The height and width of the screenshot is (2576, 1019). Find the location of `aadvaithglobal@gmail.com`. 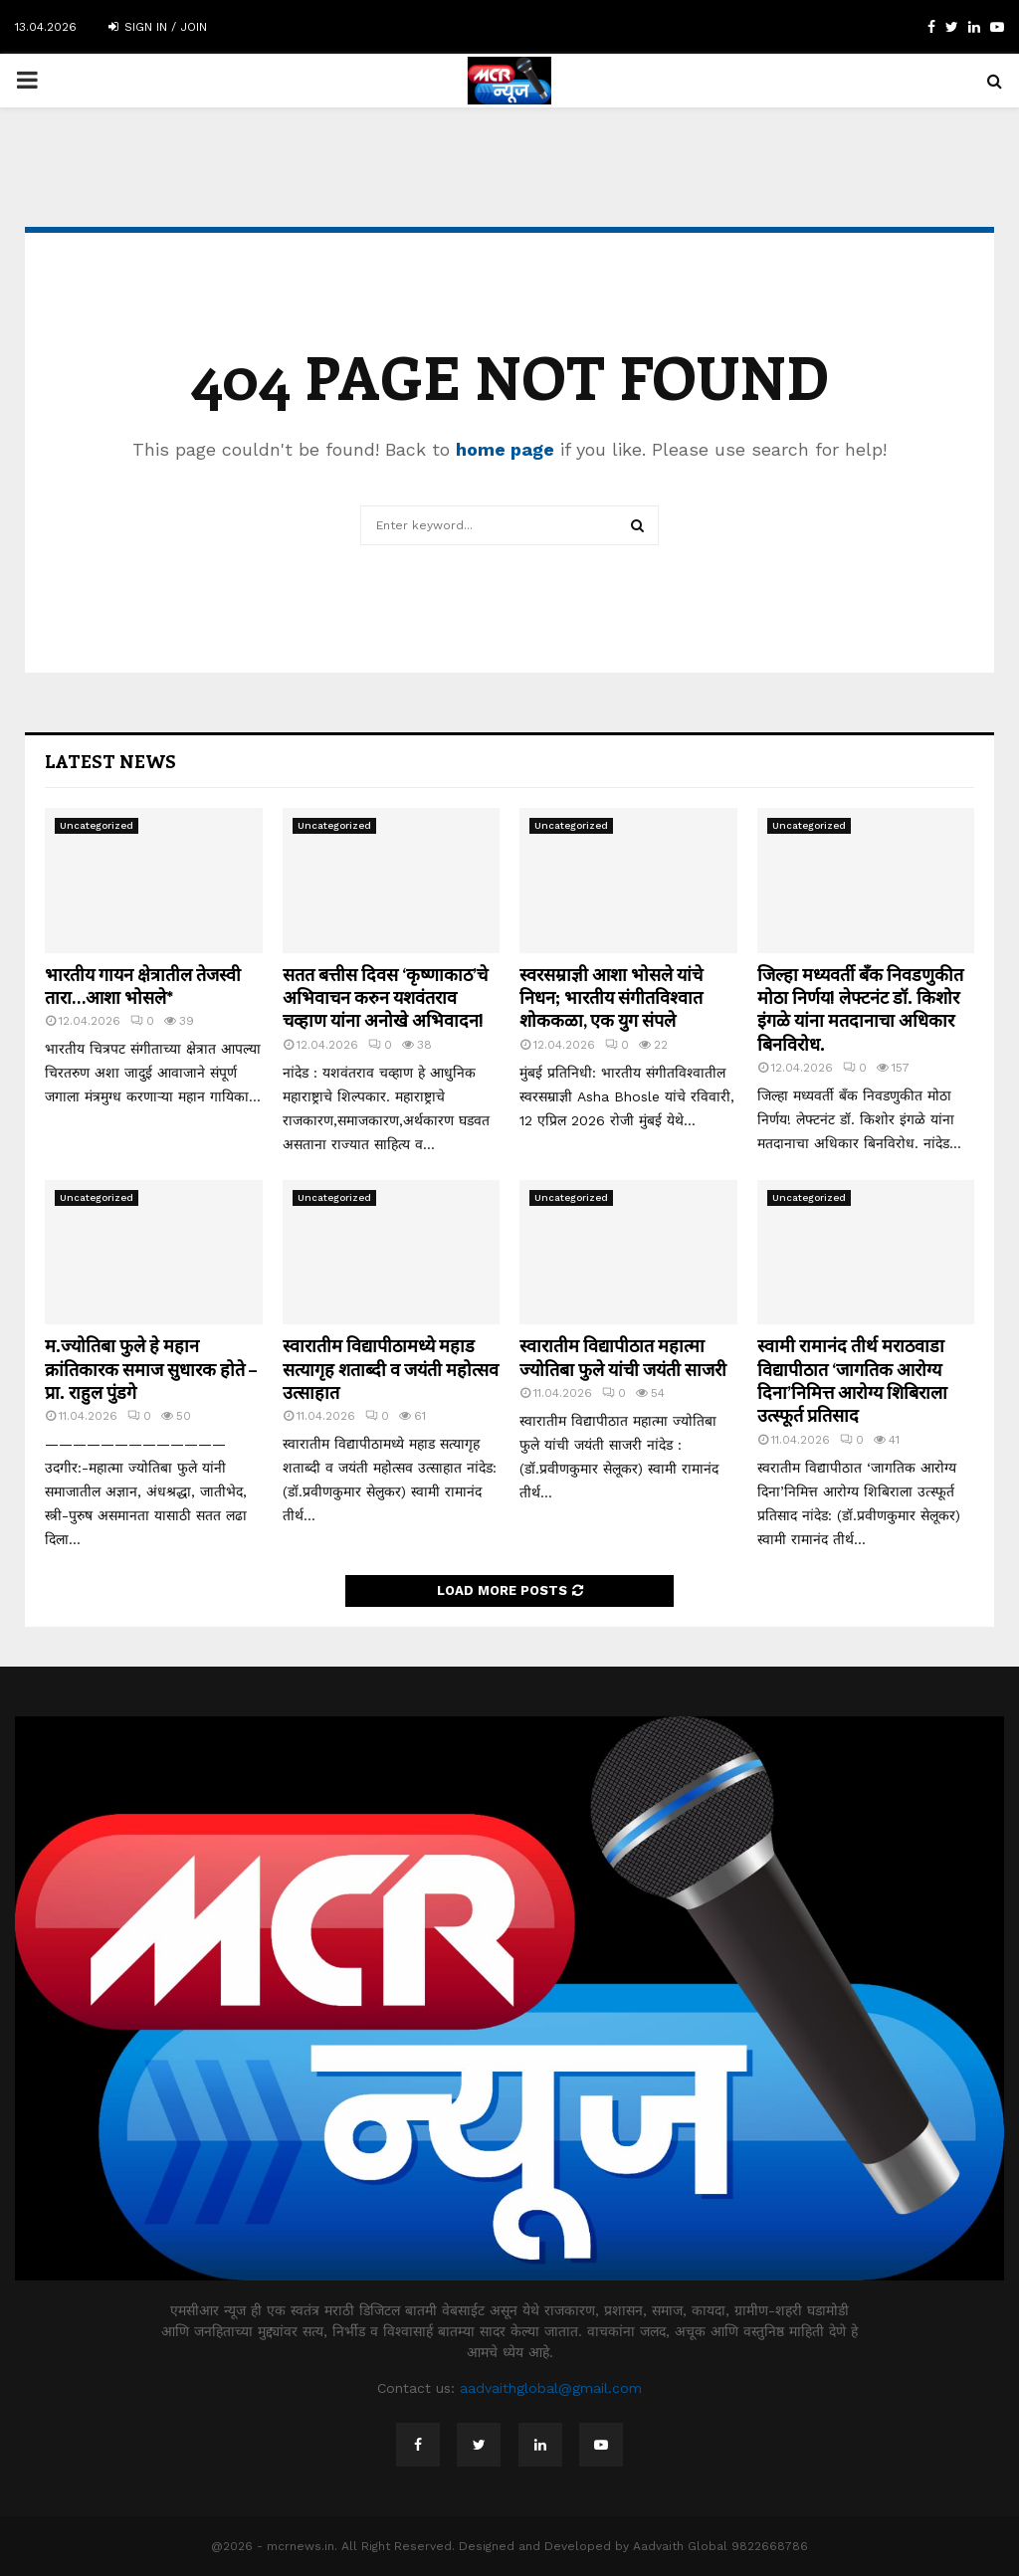

aadvaithglobal@gmail.com is located at coordinates (551, 2388).